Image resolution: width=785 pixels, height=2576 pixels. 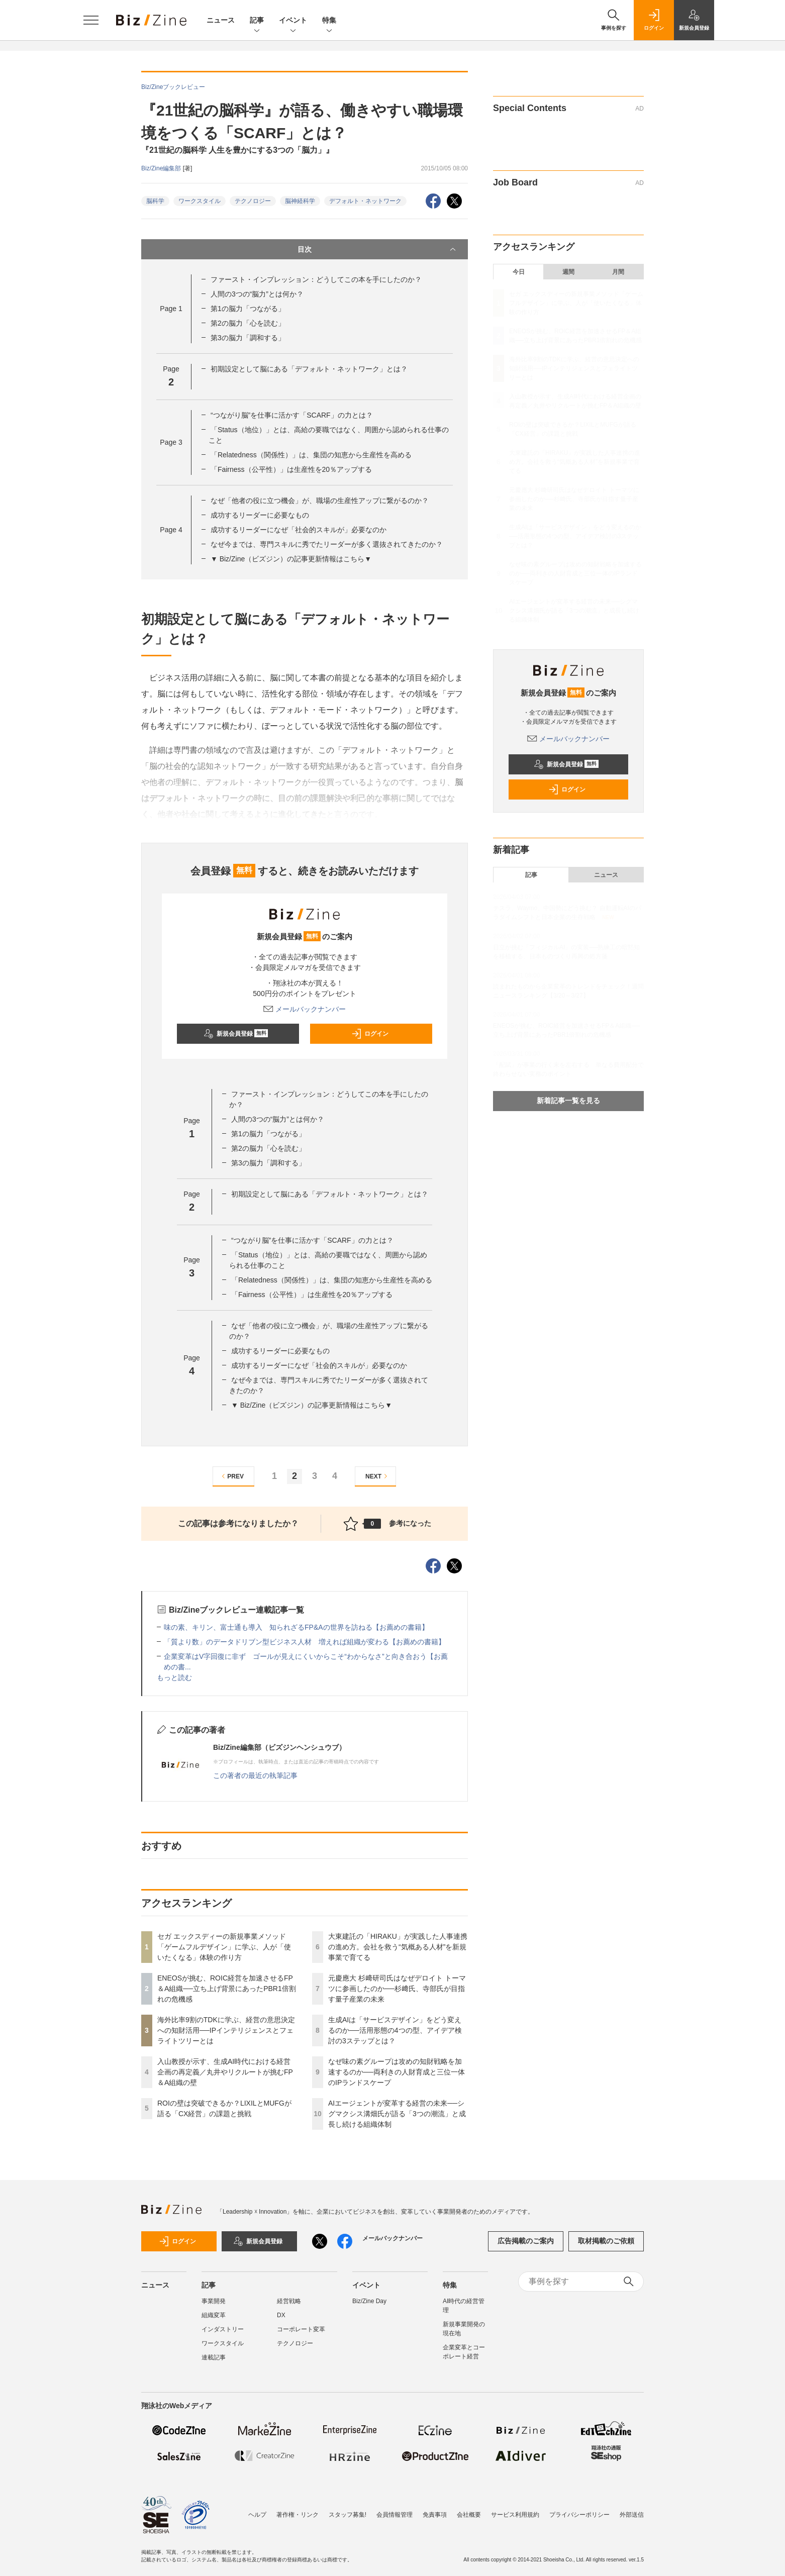 What do you see at coordinates (214, 2357) in the screenshot?
I see `連載記事` at bounding box center [214, 2357].